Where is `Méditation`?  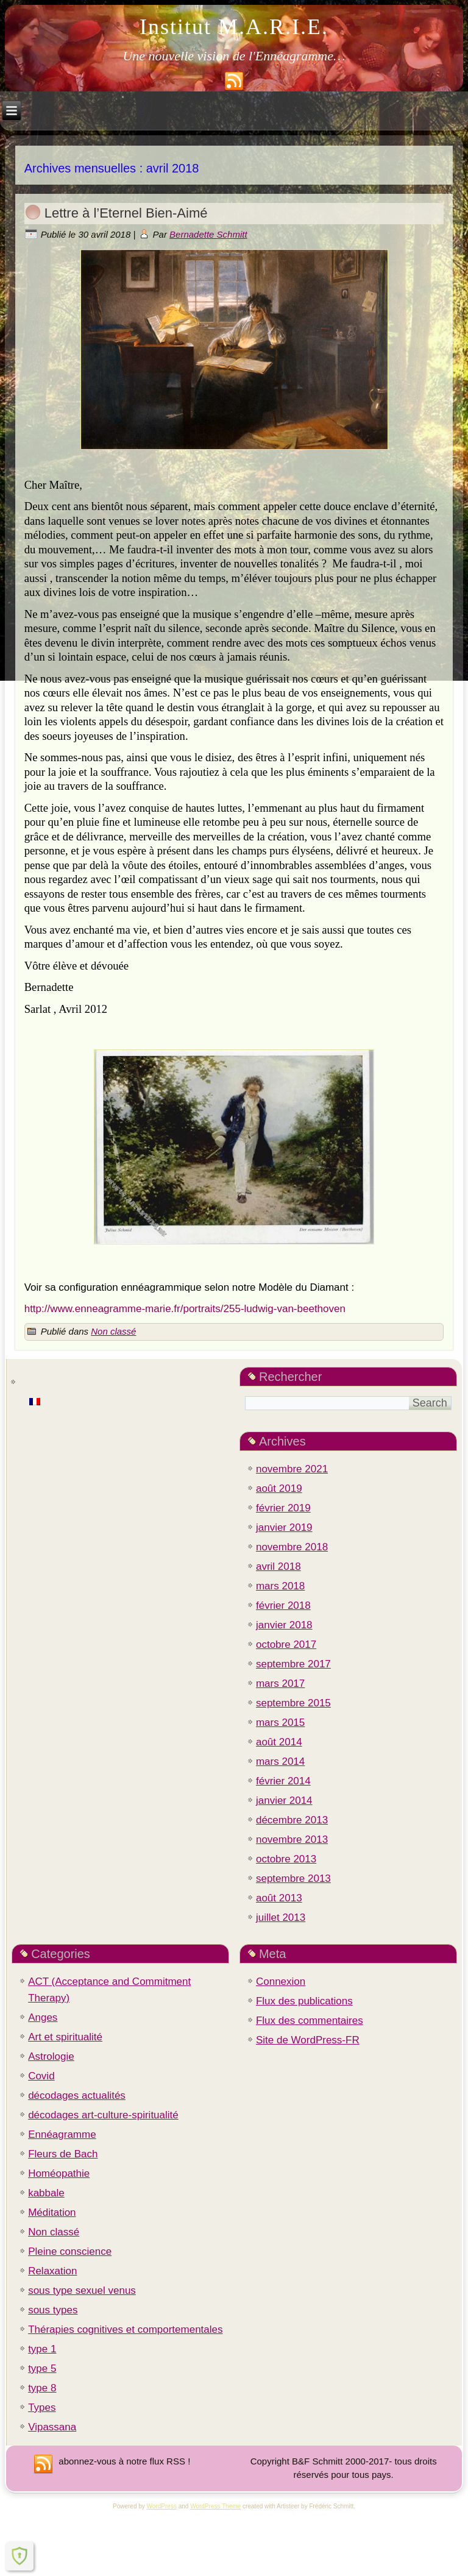 Méditation is located at coordinates (52, 2212).